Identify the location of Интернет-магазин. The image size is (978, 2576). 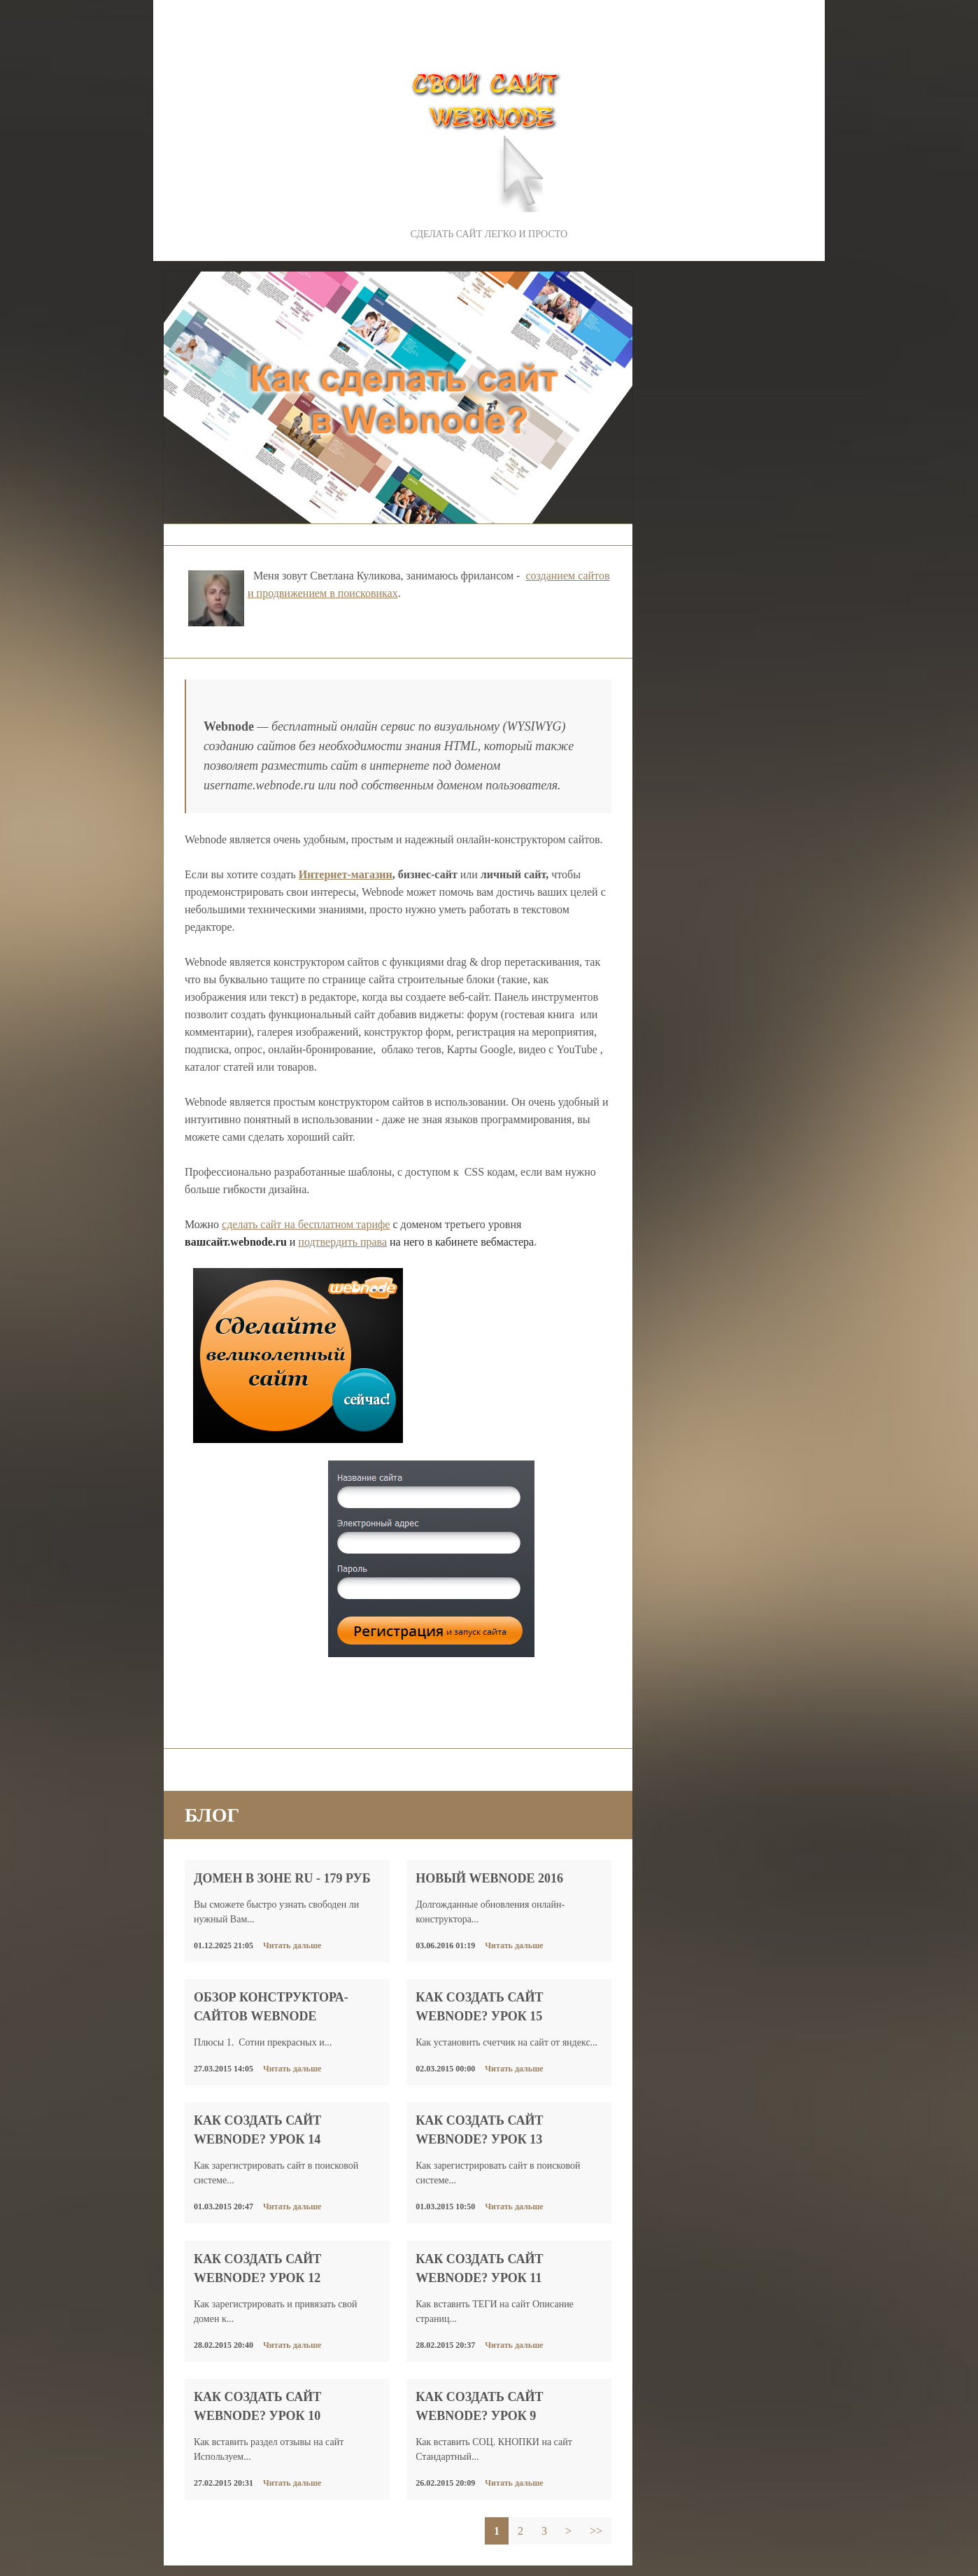
(345, 874).